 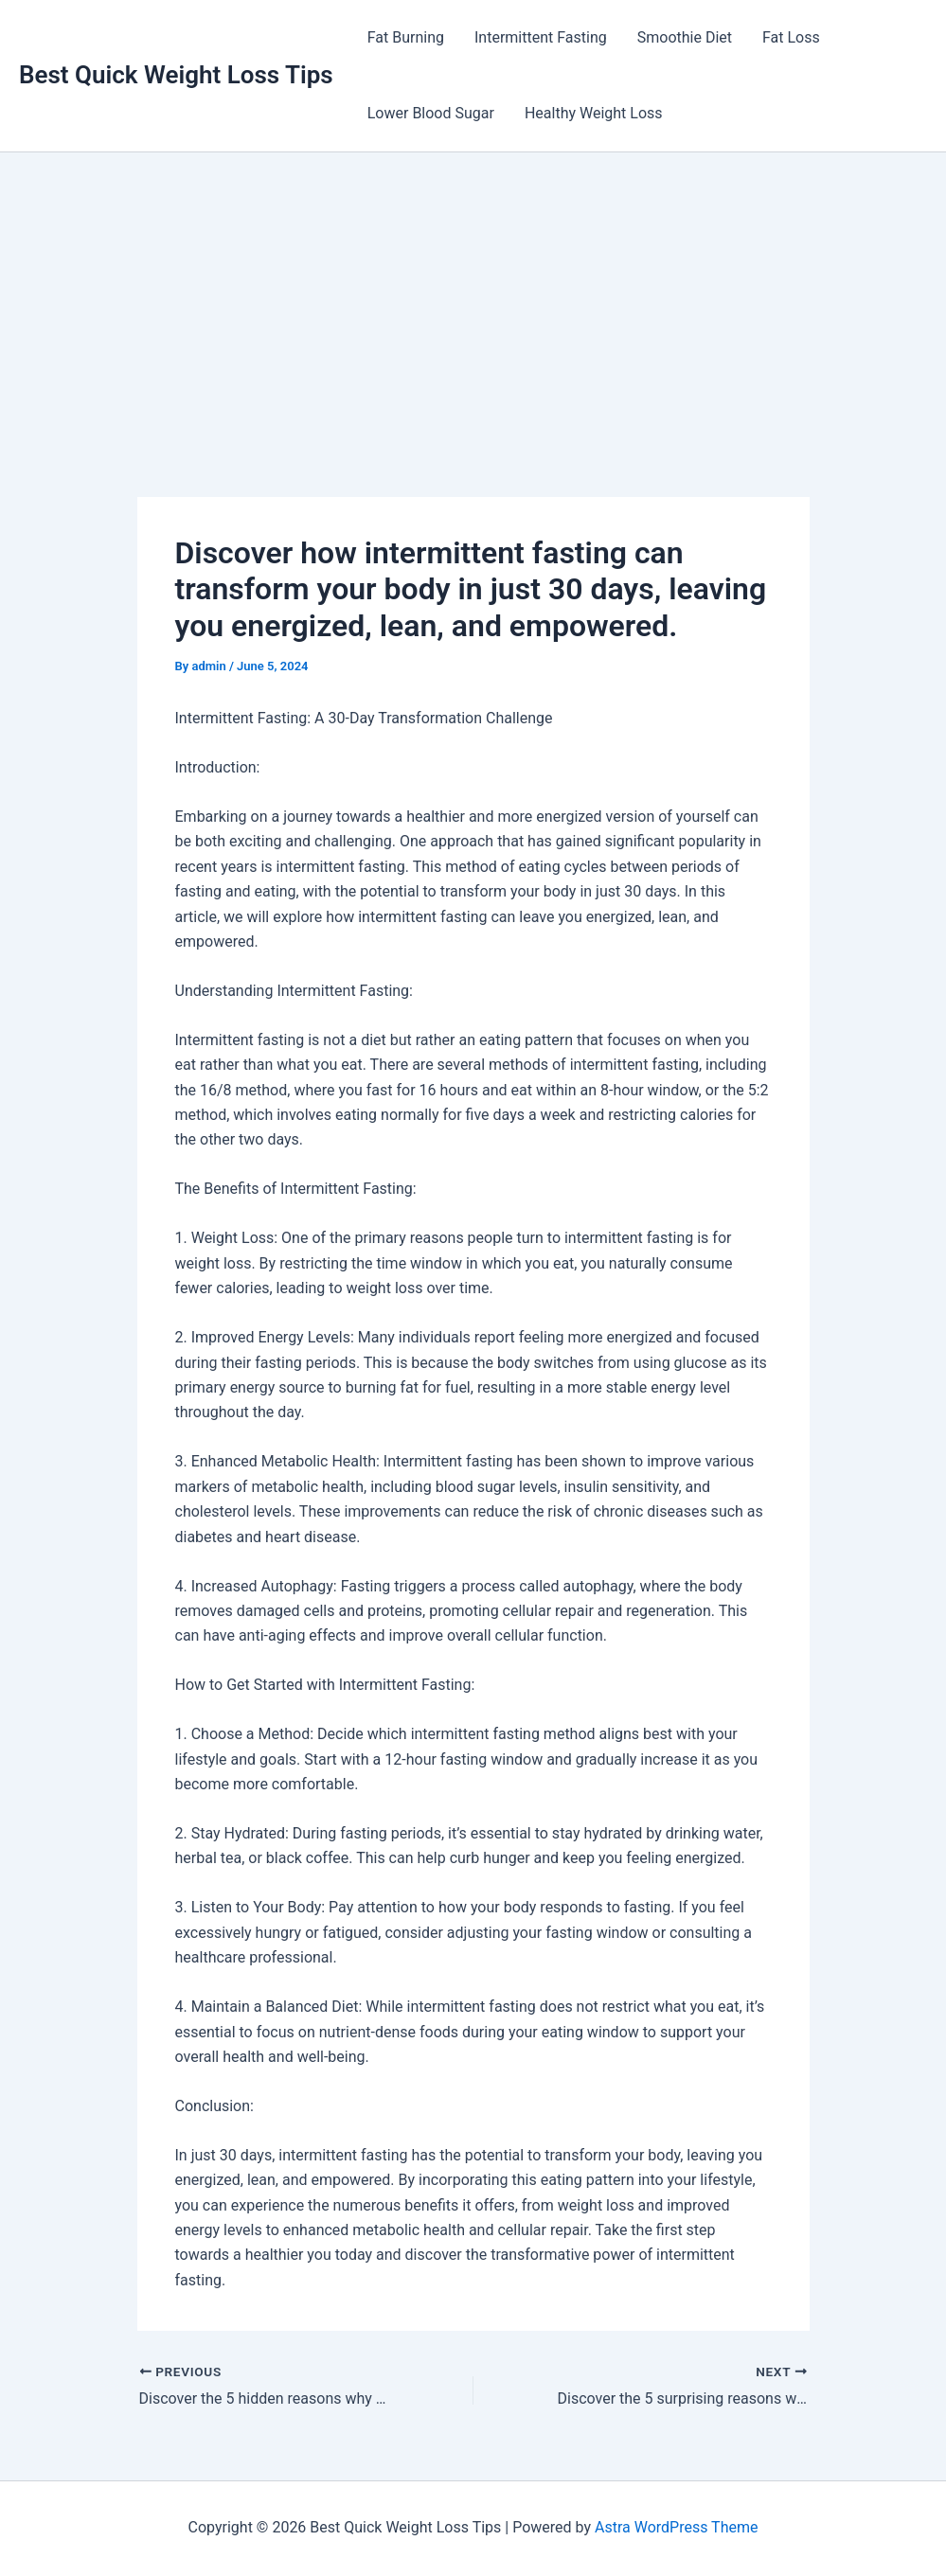 What do you see at coordinates (676, 2527) in the screenshot?
I see `Astra WordPress Theme` at bounding box center [676, 2527].